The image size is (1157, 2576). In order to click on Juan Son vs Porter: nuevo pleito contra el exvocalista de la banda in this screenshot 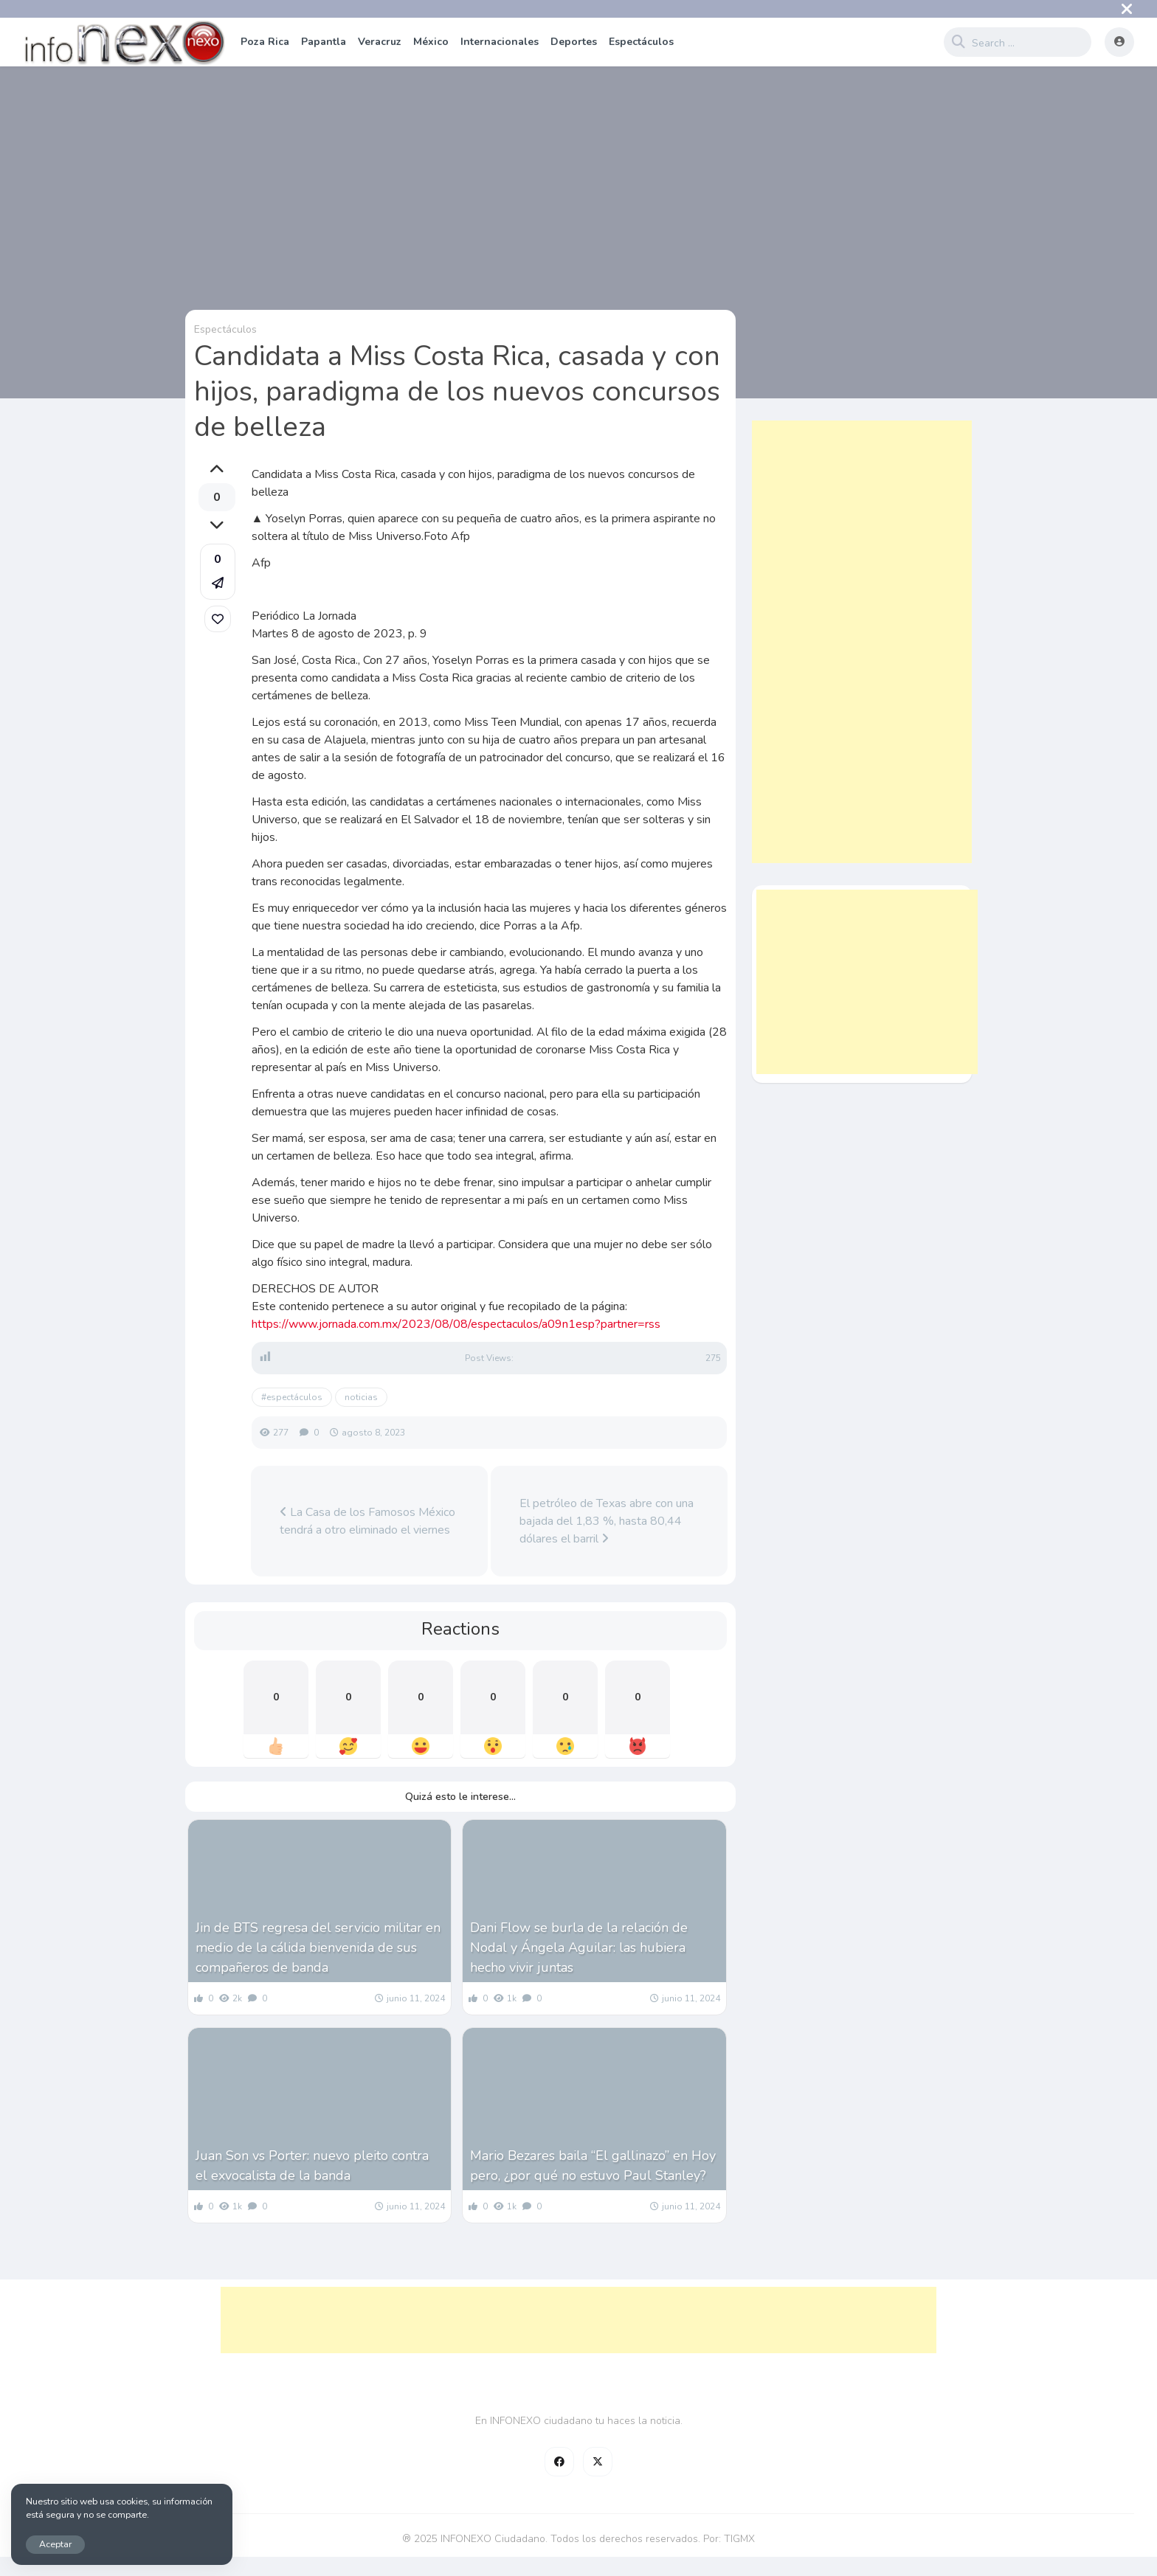, I will do `click(312, 2165)`.